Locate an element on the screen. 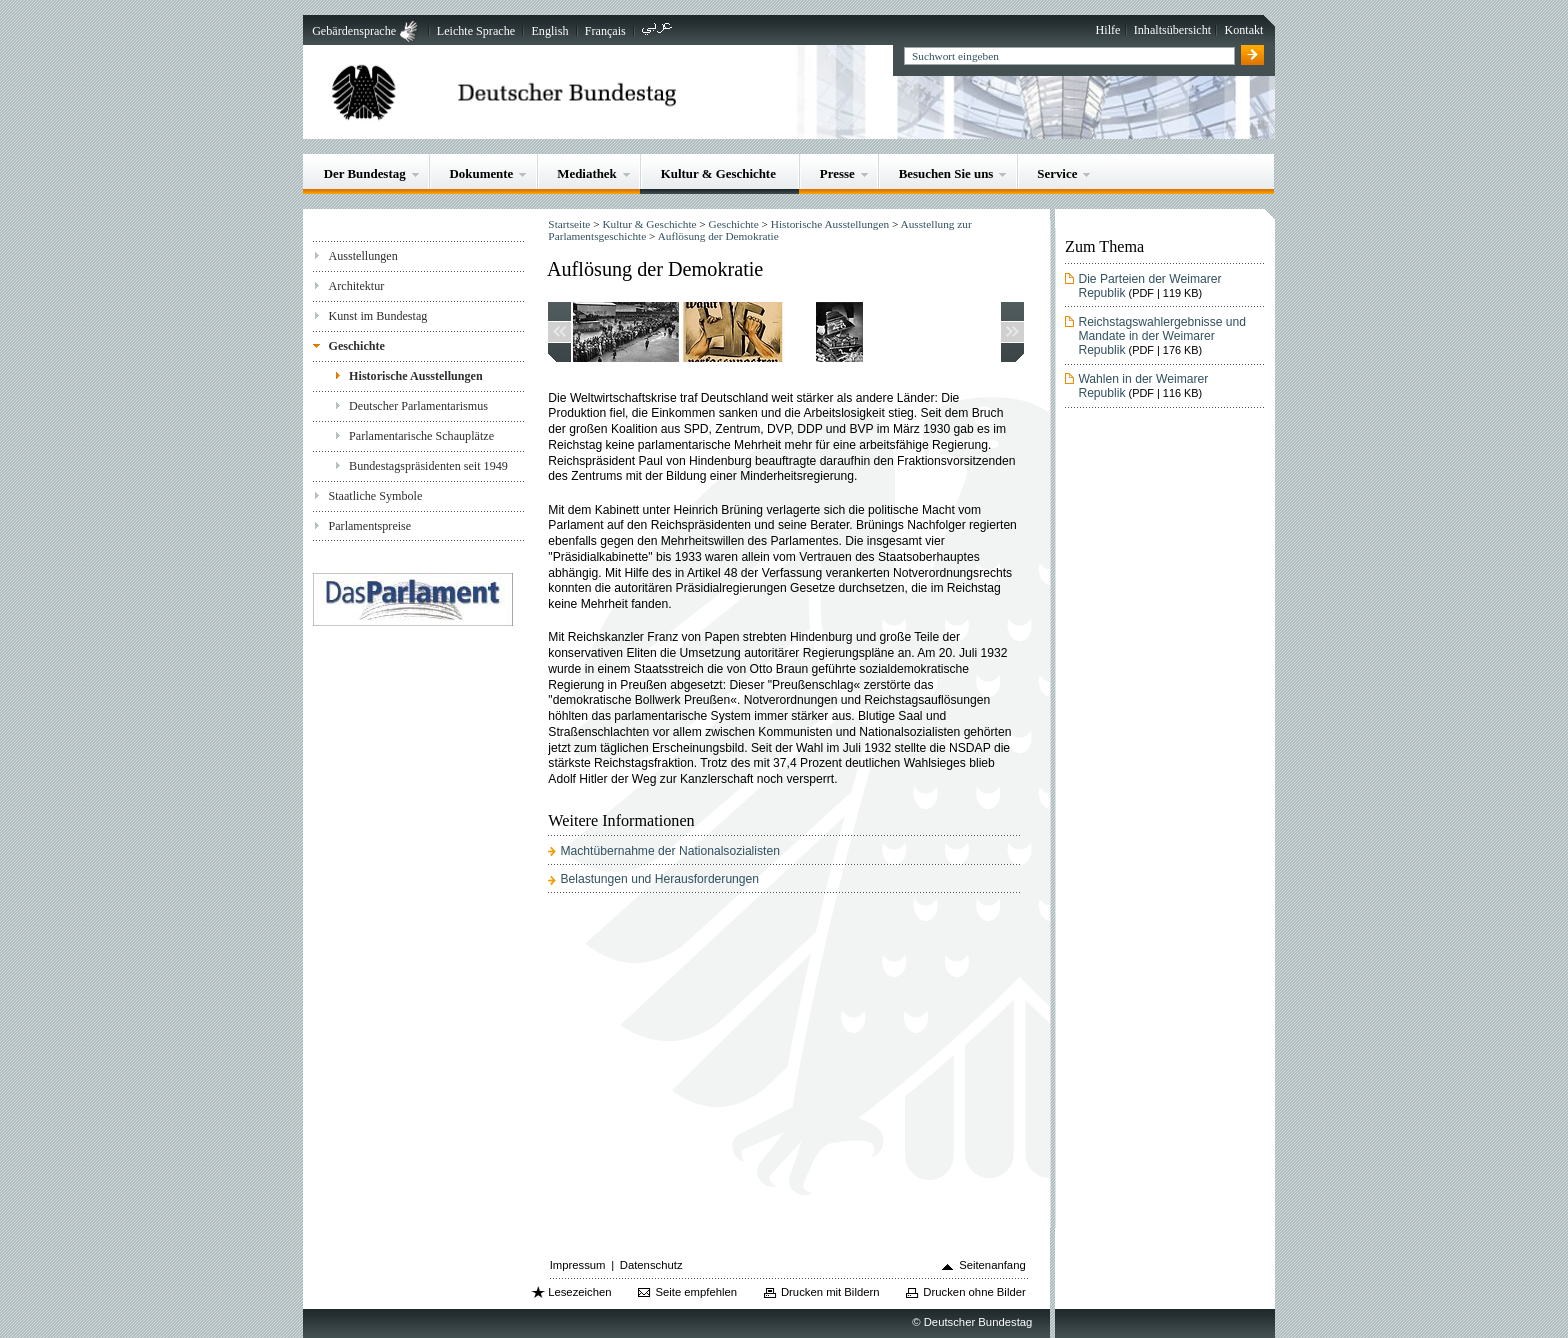 The image size is (1568, 1338). Startseite is located at coordinates (569, 224).